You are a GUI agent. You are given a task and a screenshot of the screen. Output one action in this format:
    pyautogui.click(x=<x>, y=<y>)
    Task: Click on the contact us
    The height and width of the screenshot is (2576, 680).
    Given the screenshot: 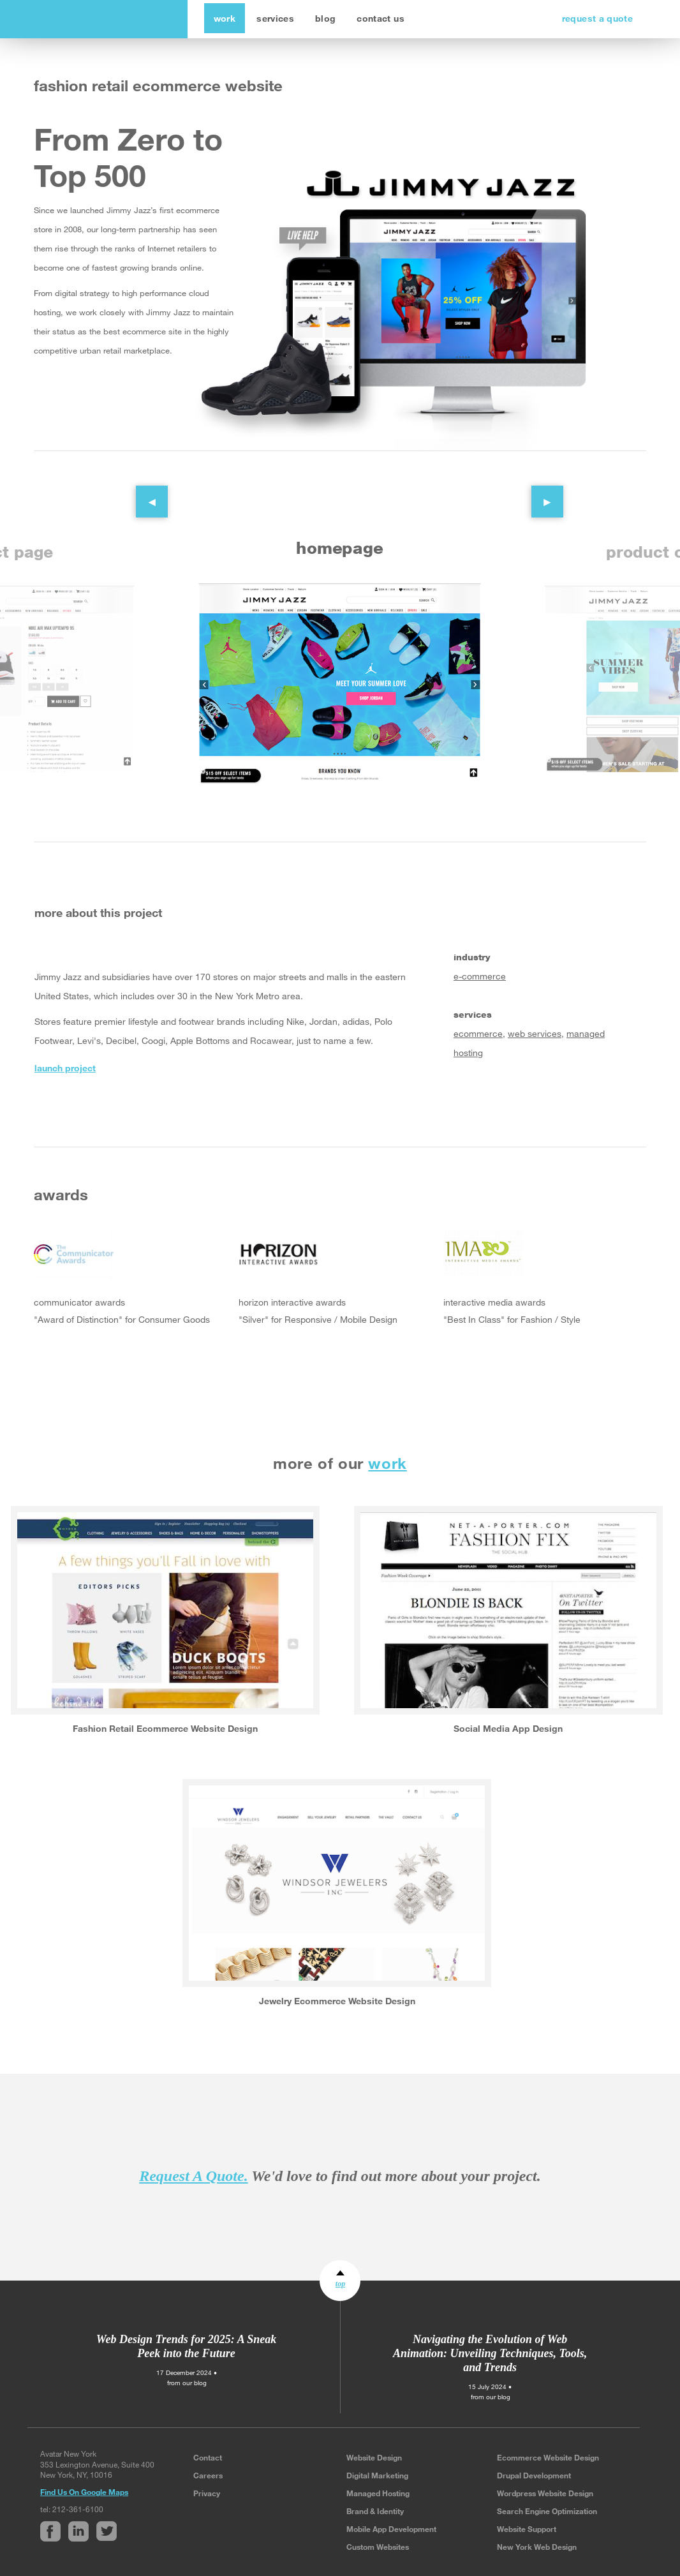 What is the action you would take?
    pyautogui.click(x=380, y=18)
    